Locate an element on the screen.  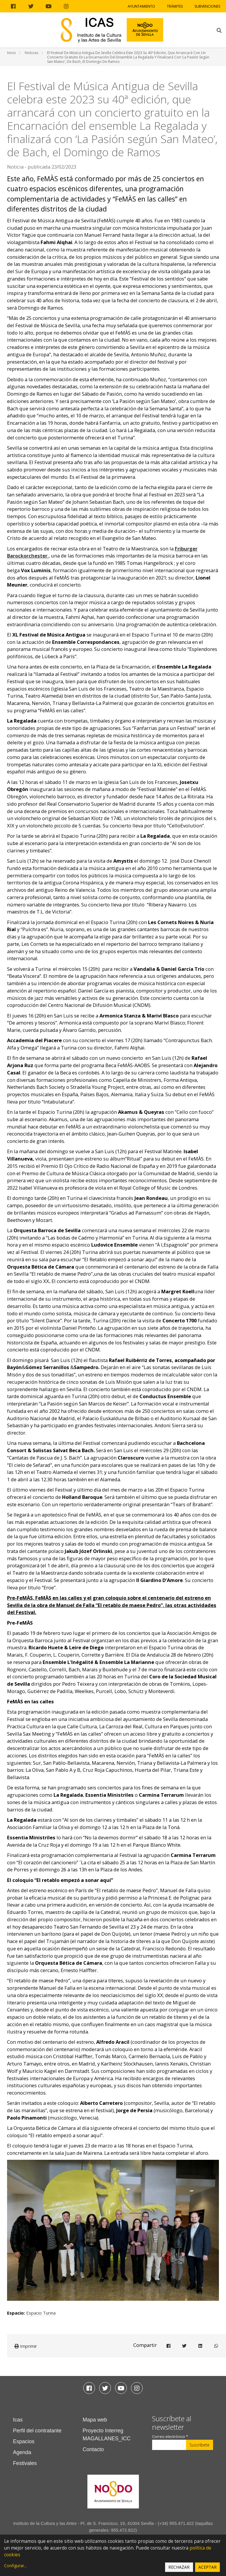
Perfil del contratante is located at coordinates (37, 2431).